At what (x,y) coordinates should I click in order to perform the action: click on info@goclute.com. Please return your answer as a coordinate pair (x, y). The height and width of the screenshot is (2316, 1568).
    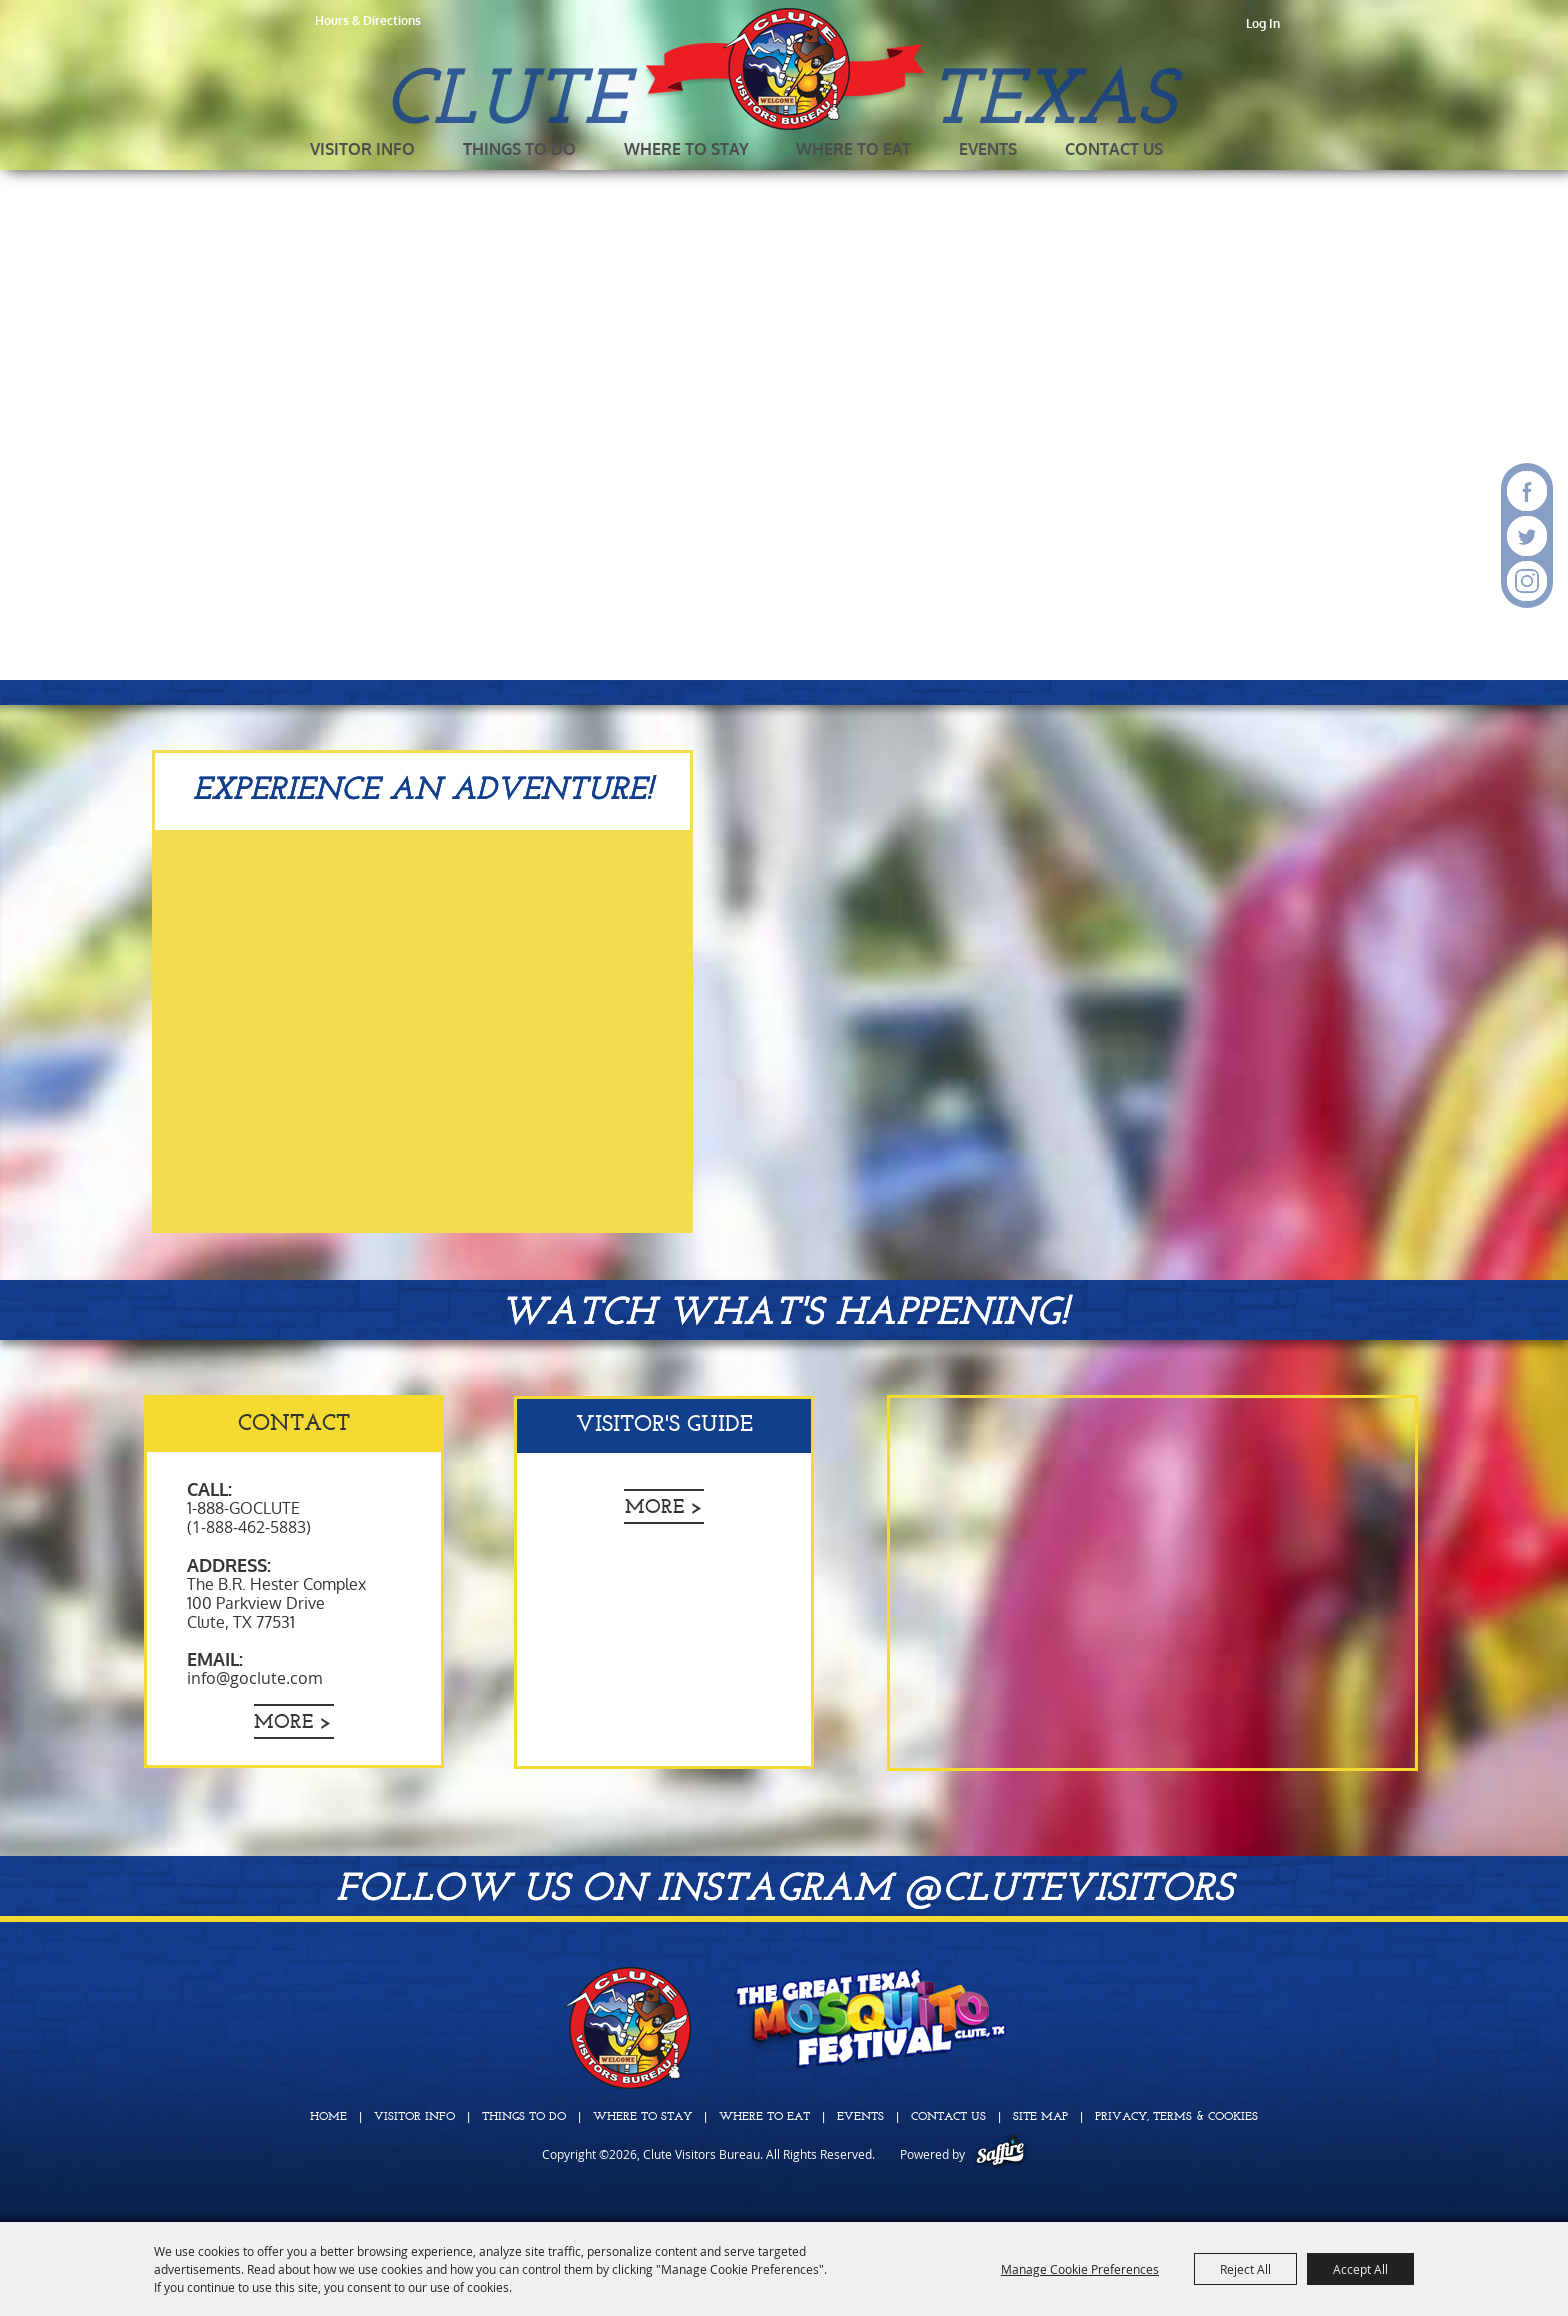
    Looking at the image, I should click on (255, 1678).